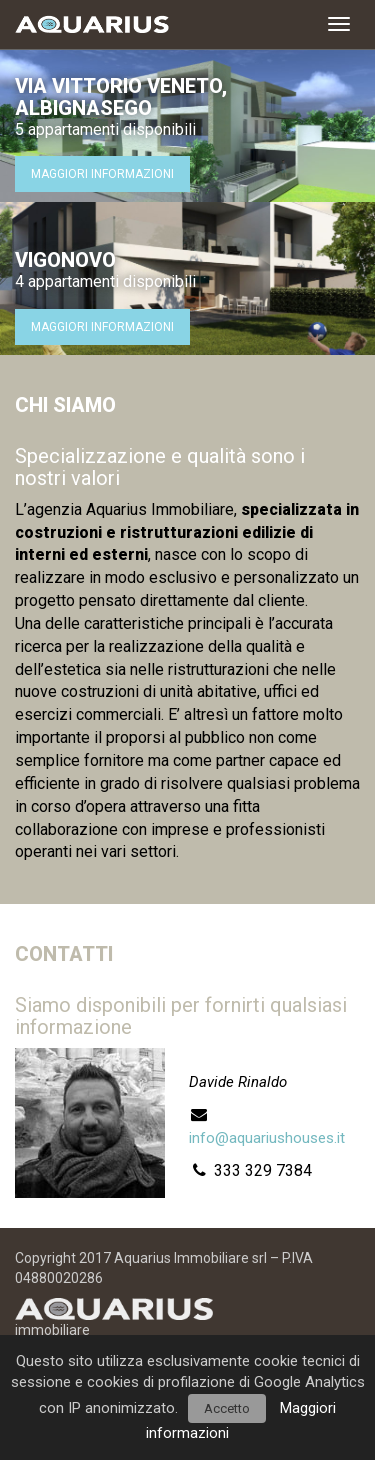  What do you see at coordinates (267, 1138) in the screenshot?
I see `info@aquariushouses.it` at bounding box center [267, 1138].